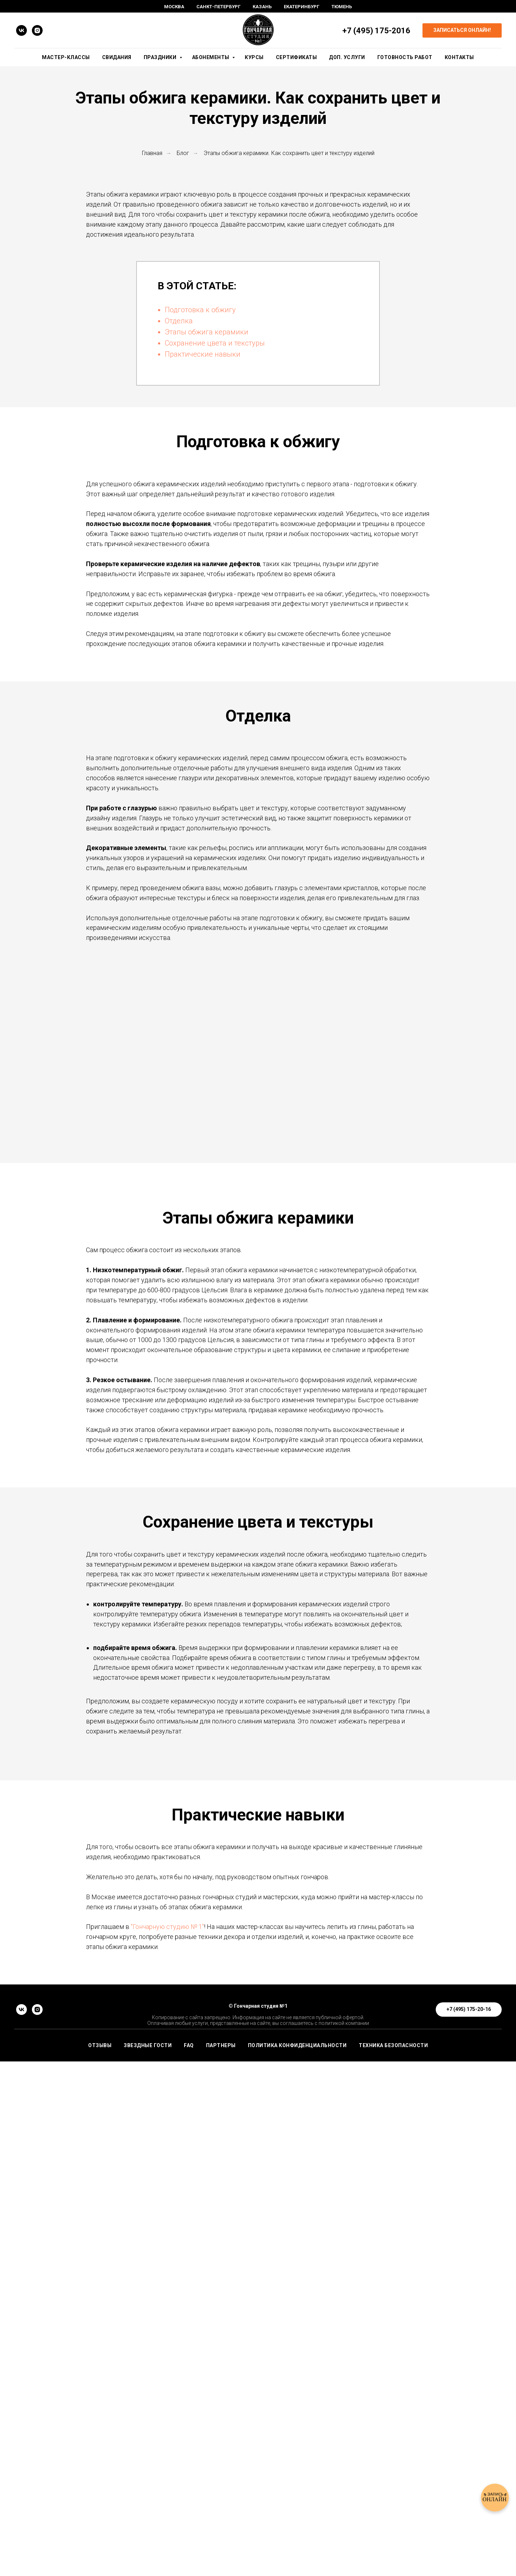  Describe the element at coordinates (371, 30) in the screenshot. I see `+7 (495) 175-20` at that location.